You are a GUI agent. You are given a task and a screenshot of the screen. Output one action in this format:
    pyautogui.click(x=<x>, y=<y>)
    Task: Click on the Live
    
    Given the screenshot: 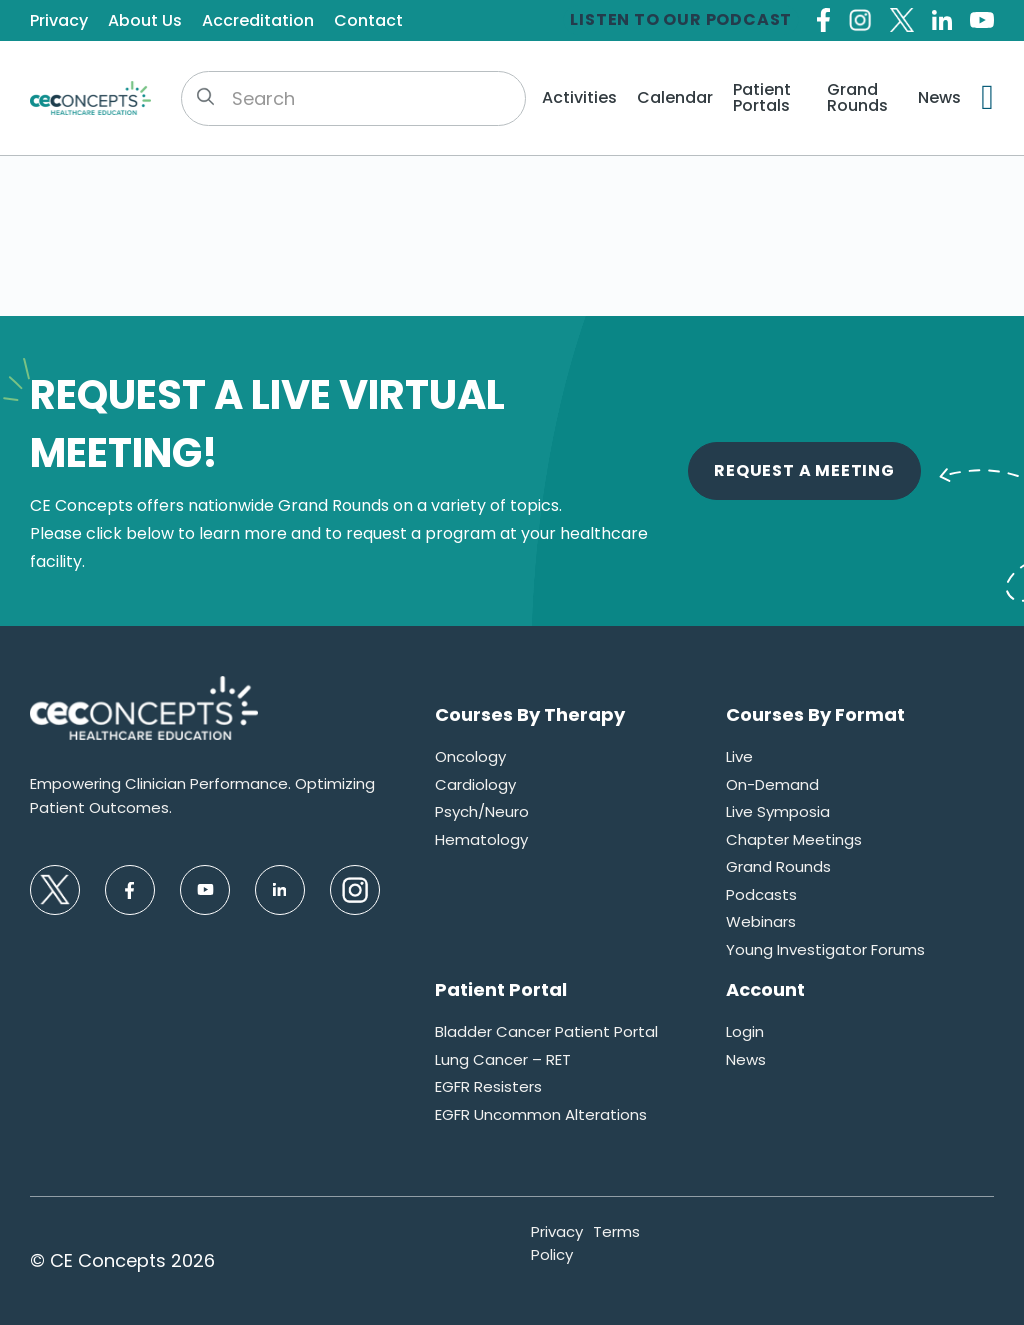 What is the action you would take?
    pyautogui.click(x=739, y=756)
    